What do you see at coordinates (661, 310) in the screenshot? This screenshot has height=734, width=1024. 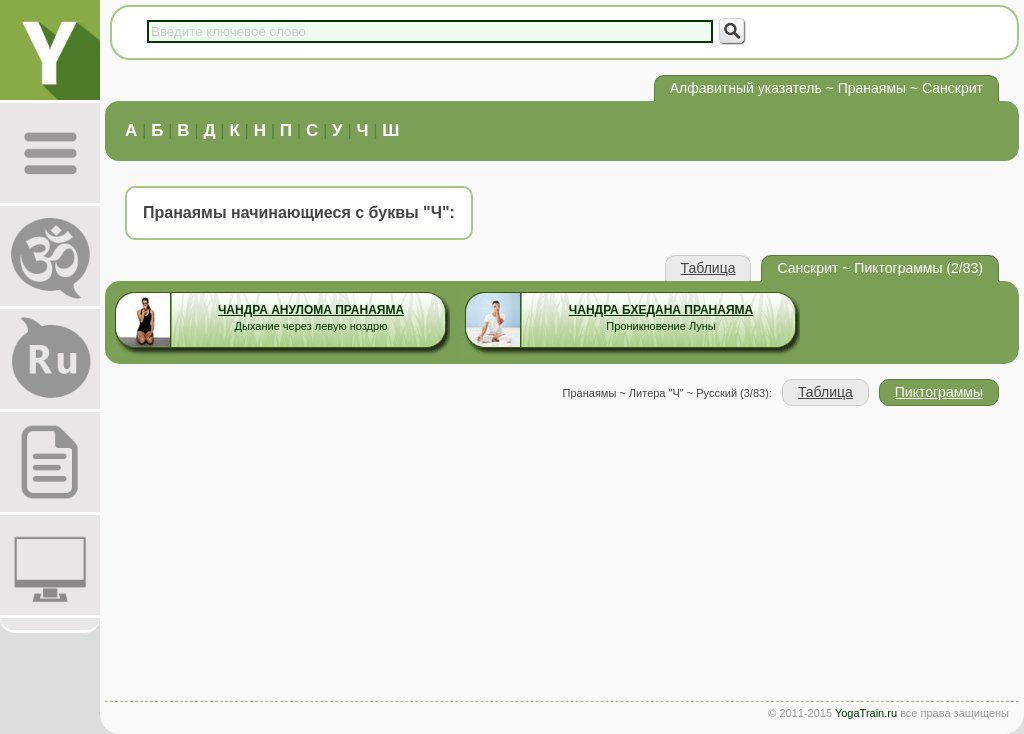 I see `Чандра Бхедана Пранаяма` at bounding box center [661, 310].